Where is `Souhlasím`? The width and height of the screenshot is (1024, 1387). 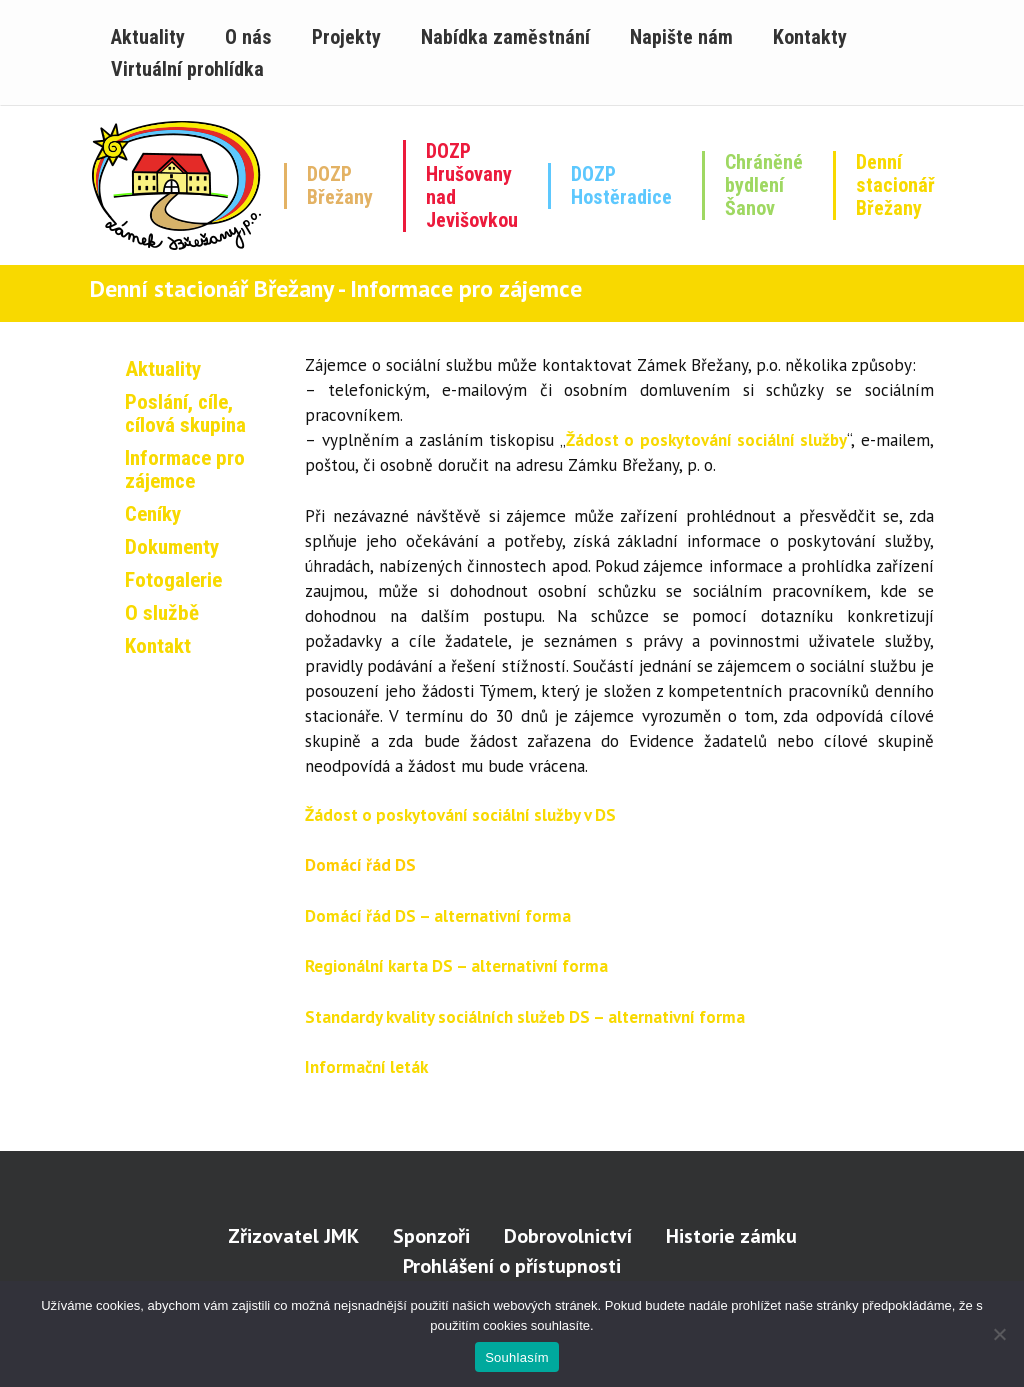 Souhlasím is located at coordinates (517, 1357).